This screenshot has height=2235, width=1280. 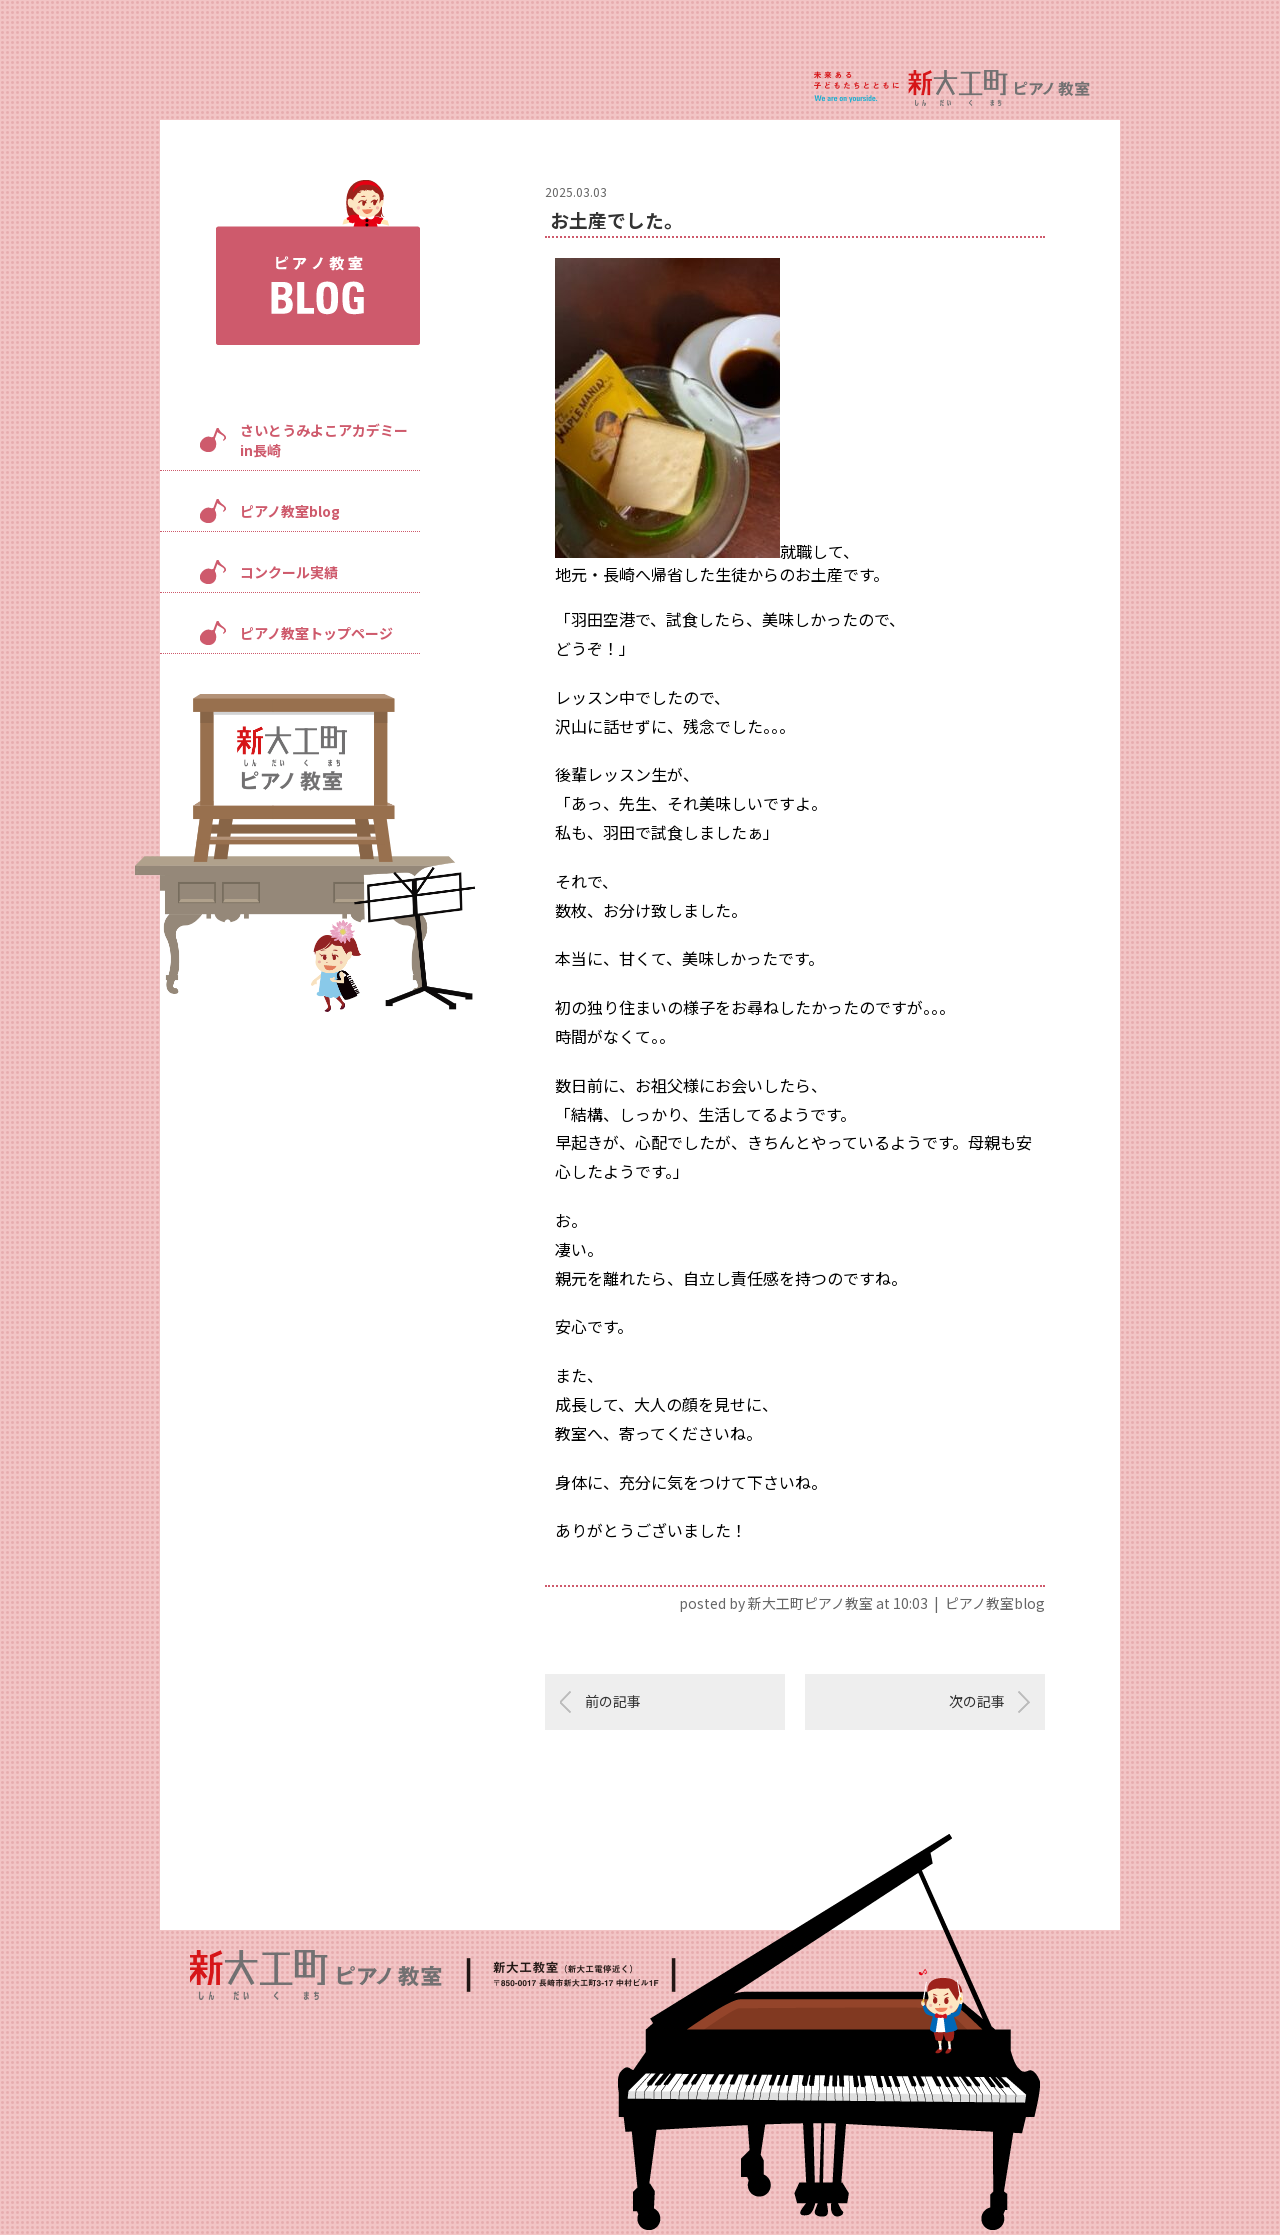 I want to click on ピアノ教室blog, so click(x=290, y=511).